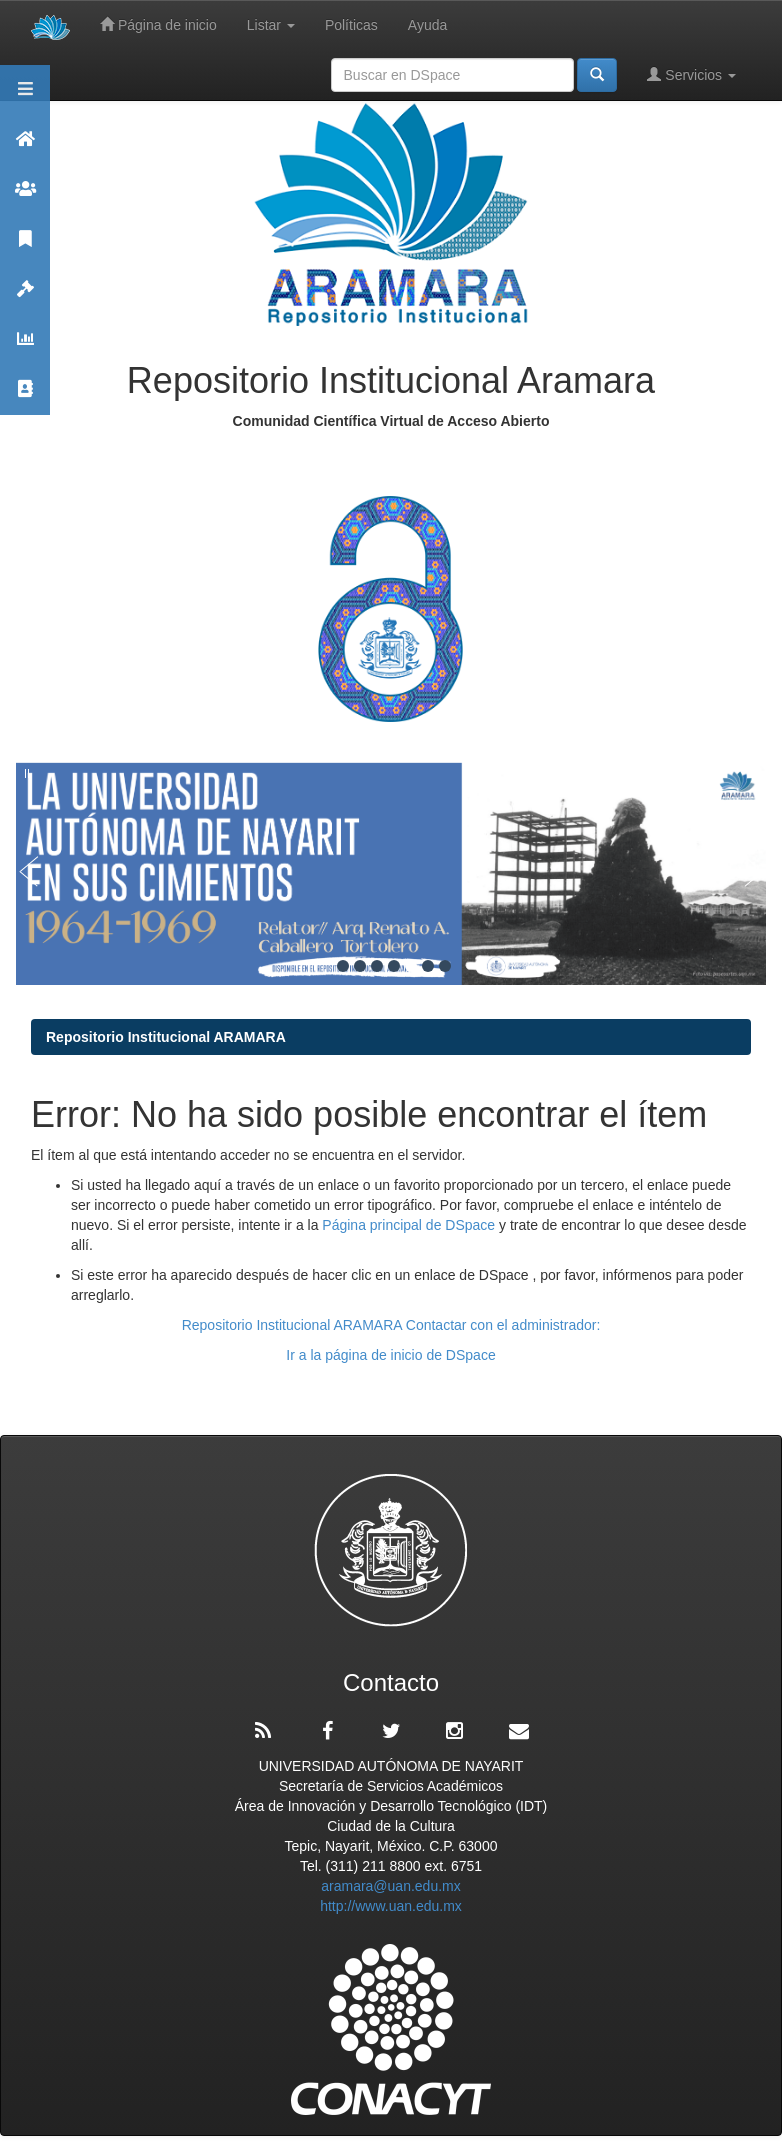 The width and height of the screenshot is (782, 2156). I want to click on Servicios, so click(691, 74).